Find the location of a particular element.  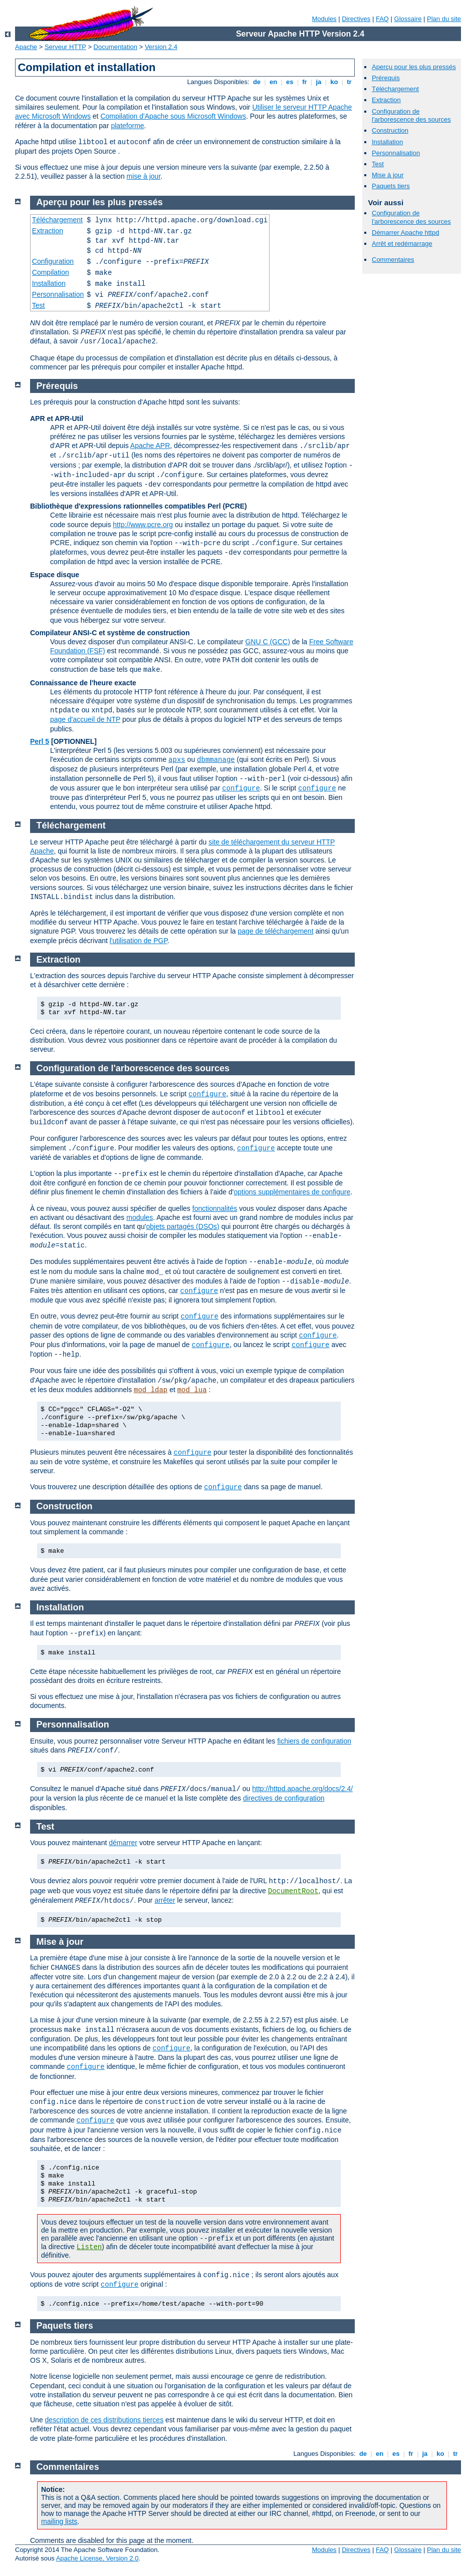

dbmmanage is located at coordinates (216, 760).